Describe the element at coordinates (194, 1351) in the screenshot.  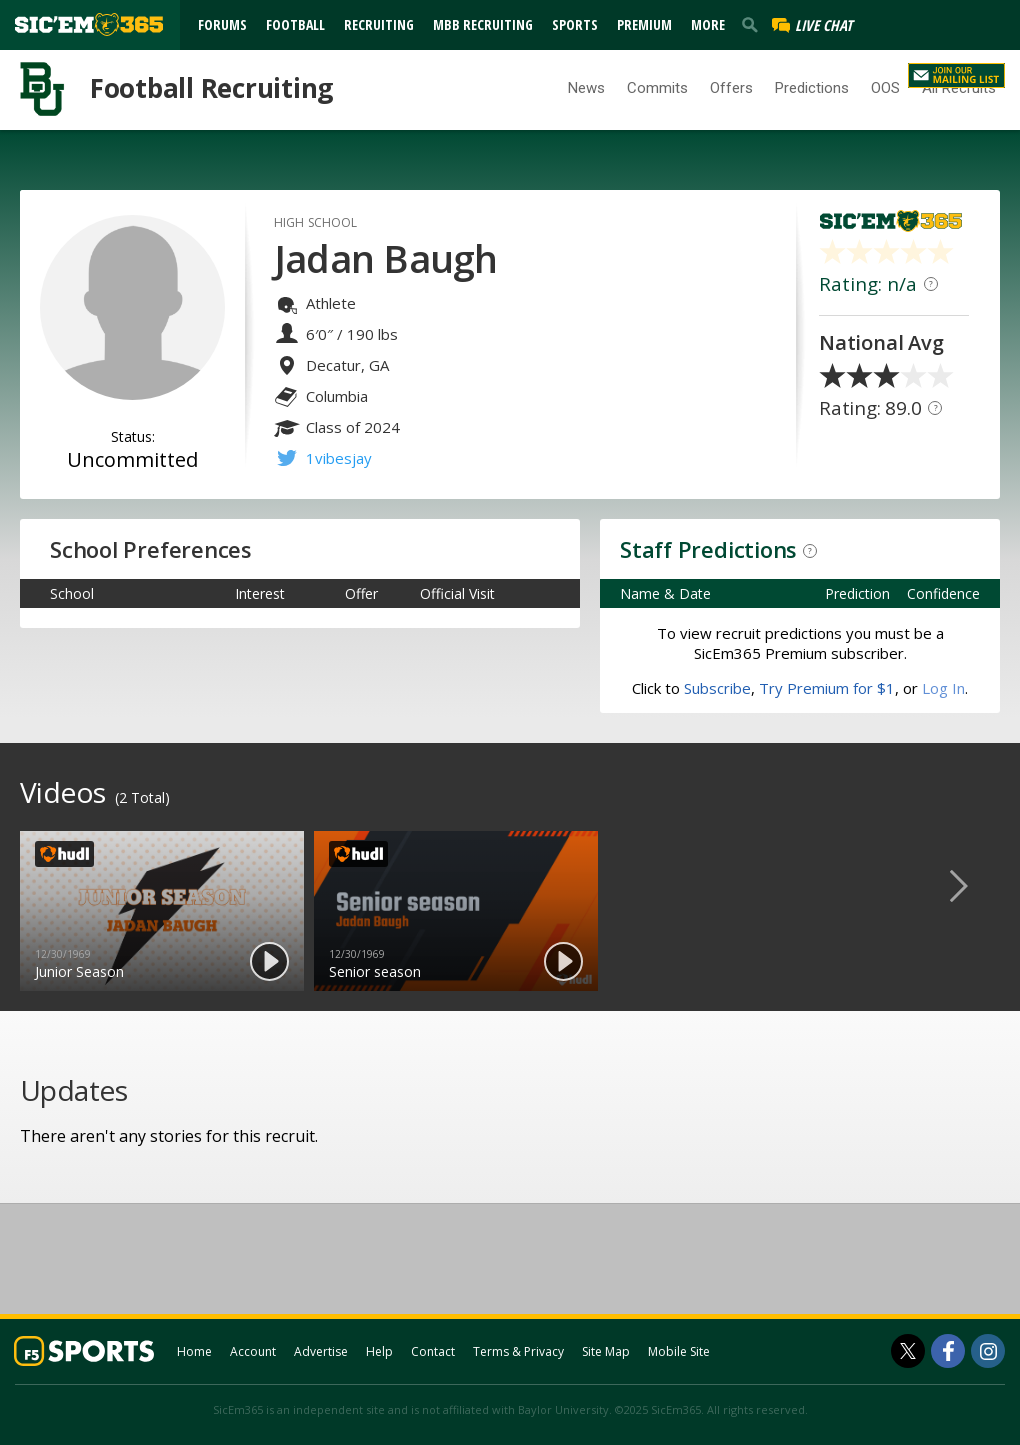
I see `Home [sicem365.com]` at that location.